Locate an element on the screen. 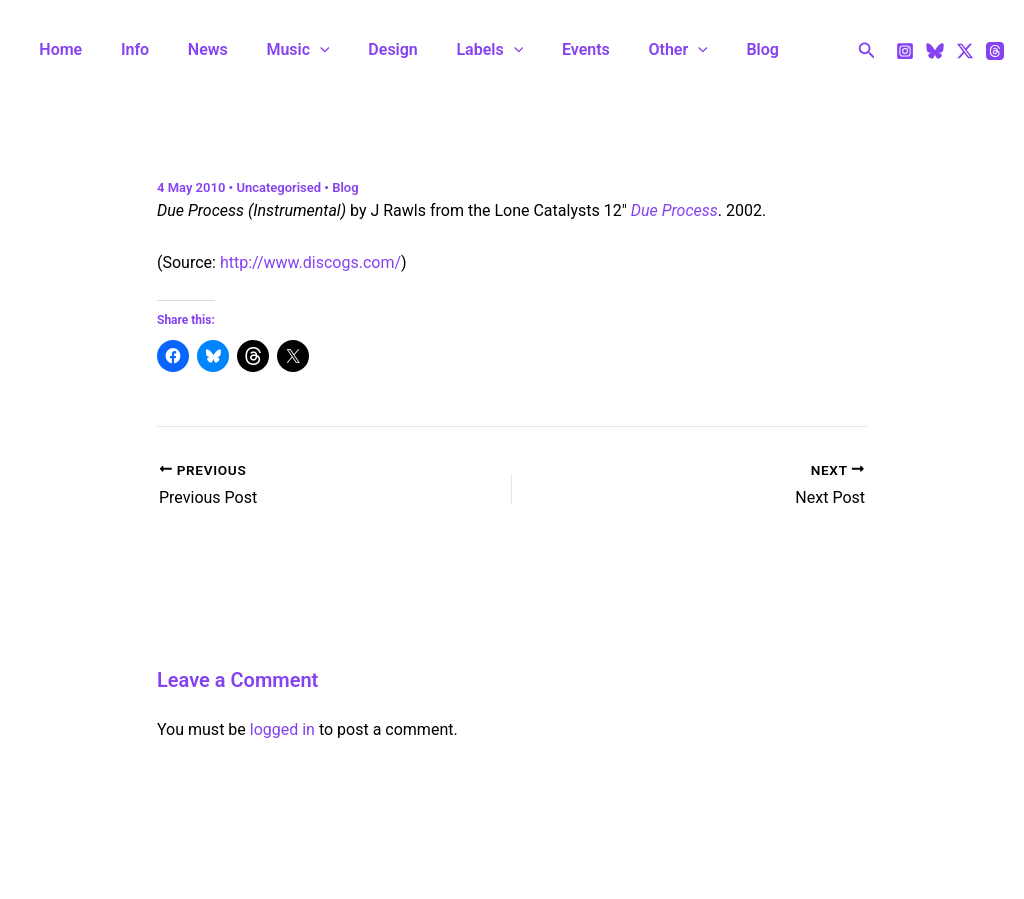 The width and height of the screenshot is (1024, 899). [Bluesky] is located at coordinates (935, 51).